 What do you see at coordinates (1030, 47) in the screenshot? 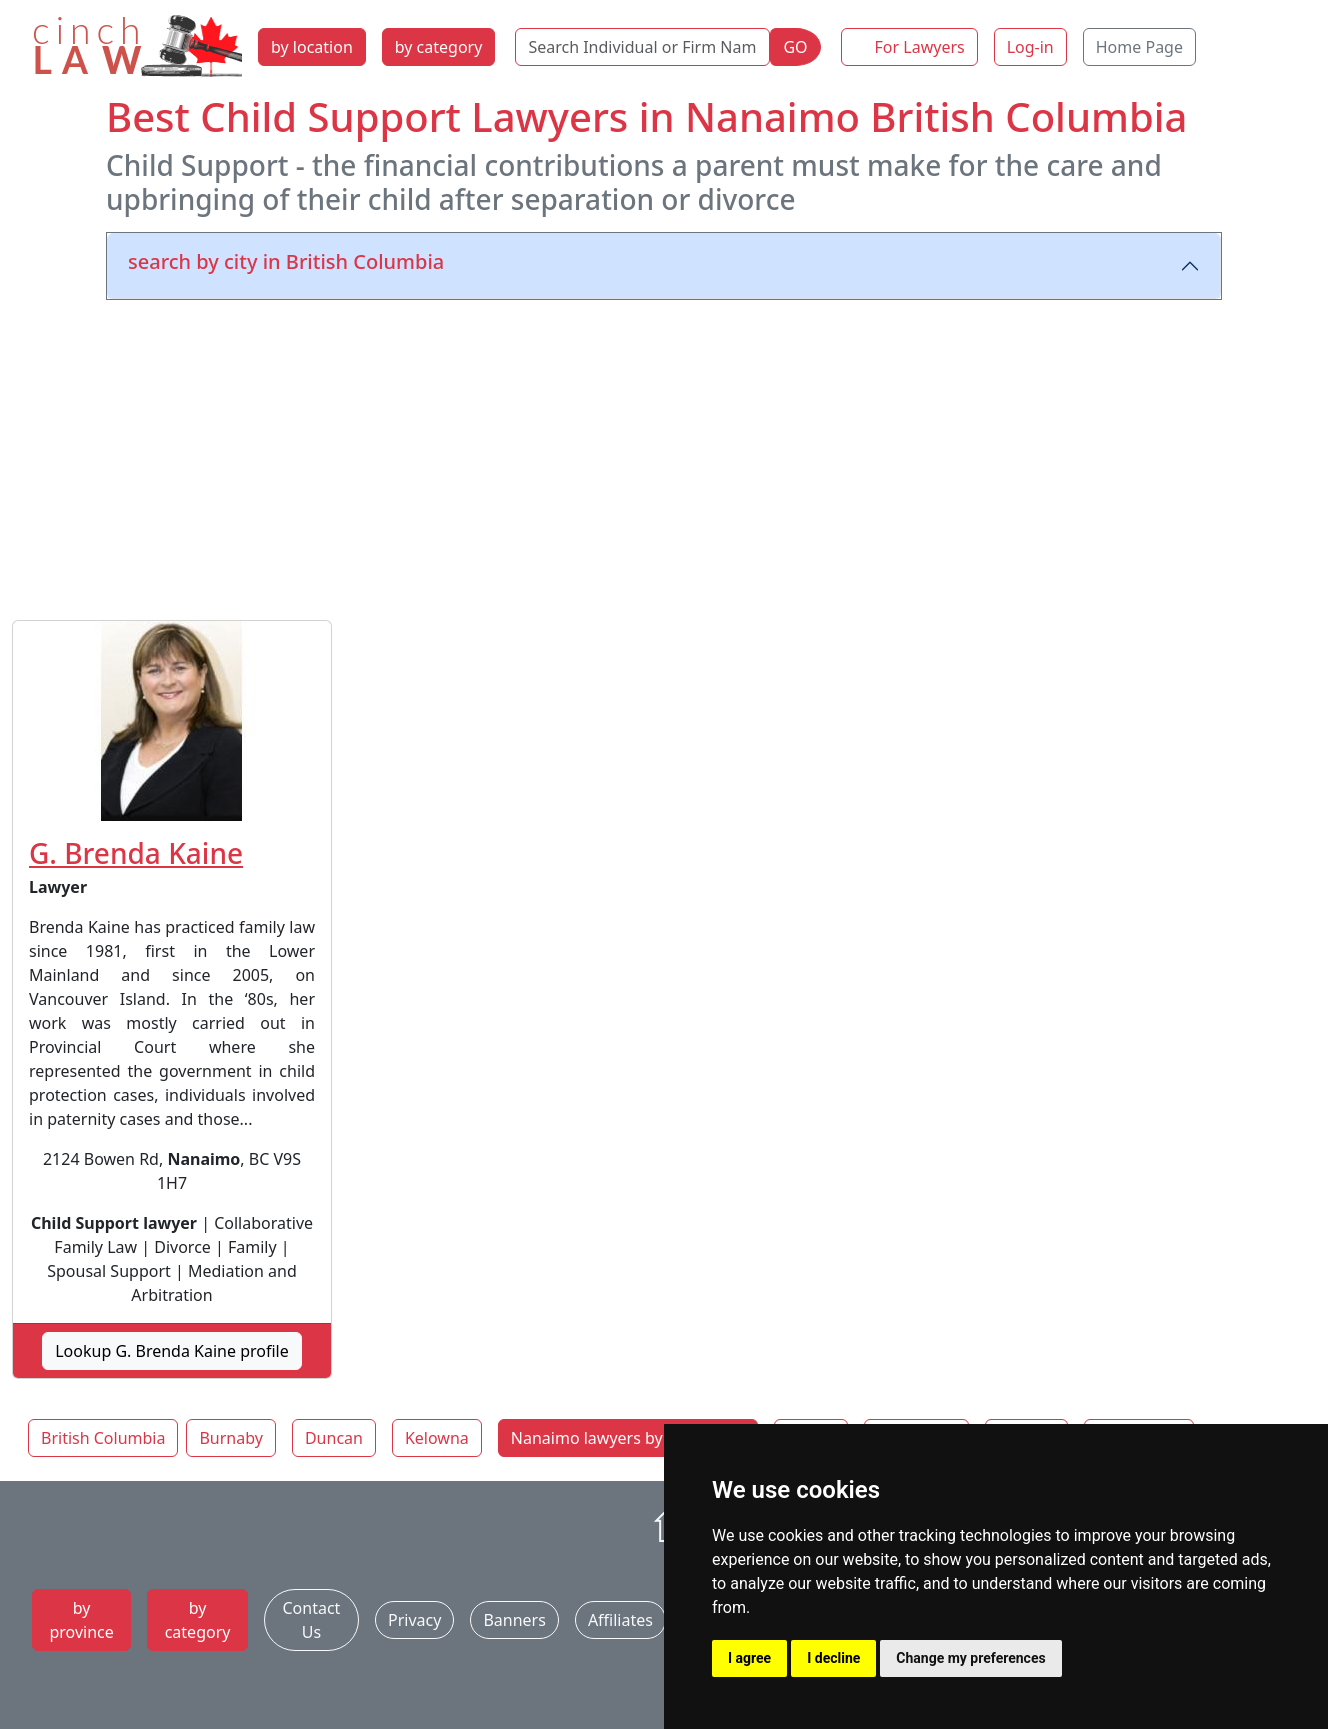
I see `Log-in` at bounding box center [1030, 47].